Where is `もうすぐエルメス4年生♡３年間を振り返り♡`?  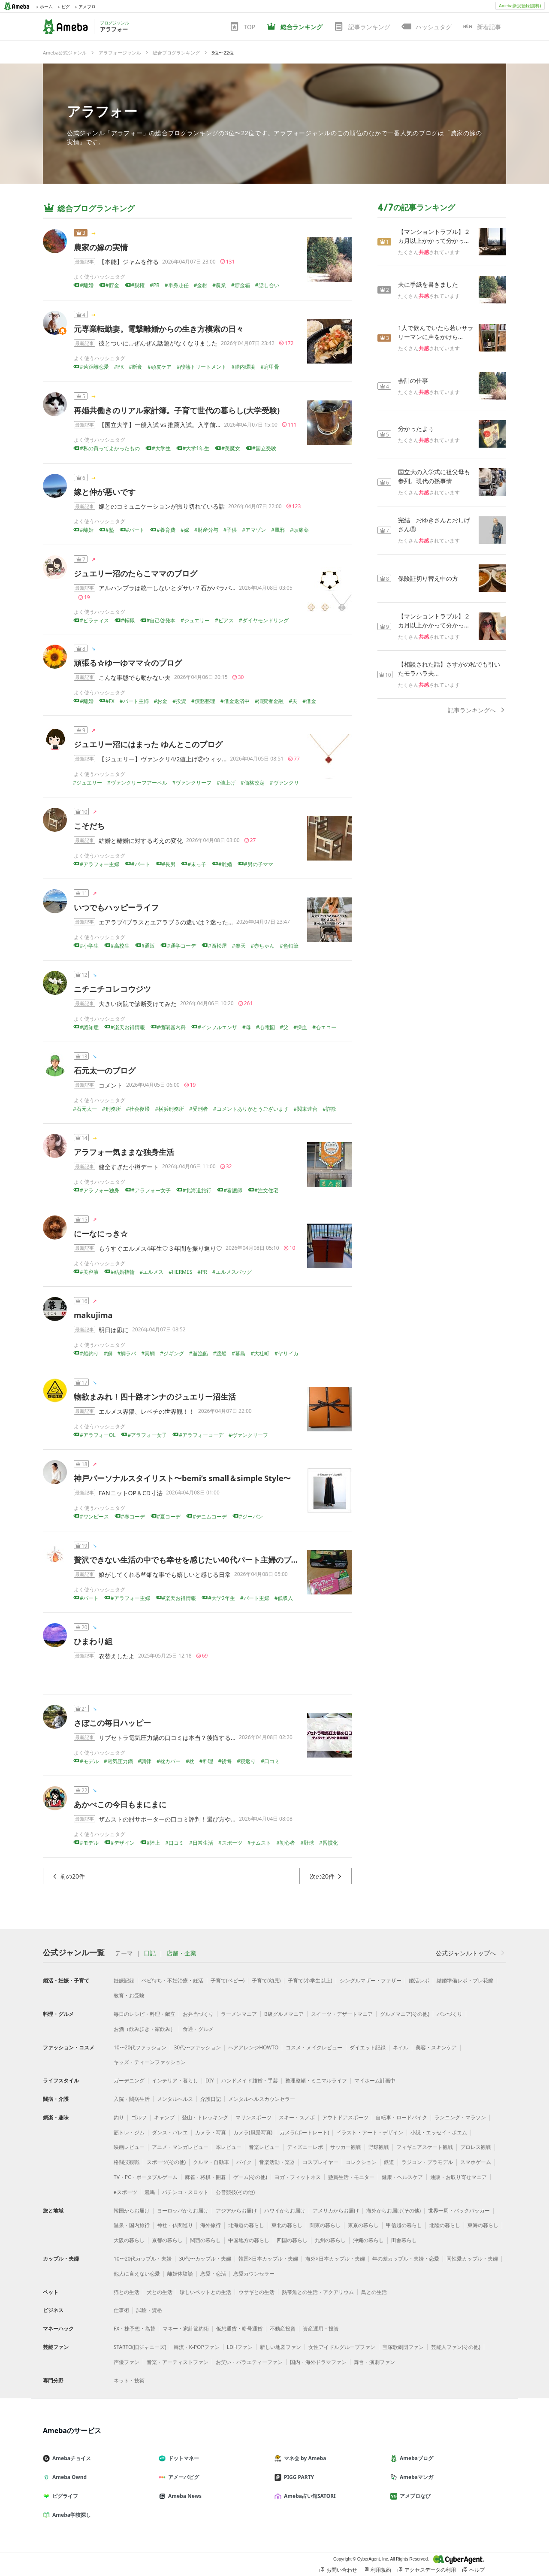
もうすぐエルメス4年生♡３年間を振り返り♡ is located at coordinates (160, 1248).